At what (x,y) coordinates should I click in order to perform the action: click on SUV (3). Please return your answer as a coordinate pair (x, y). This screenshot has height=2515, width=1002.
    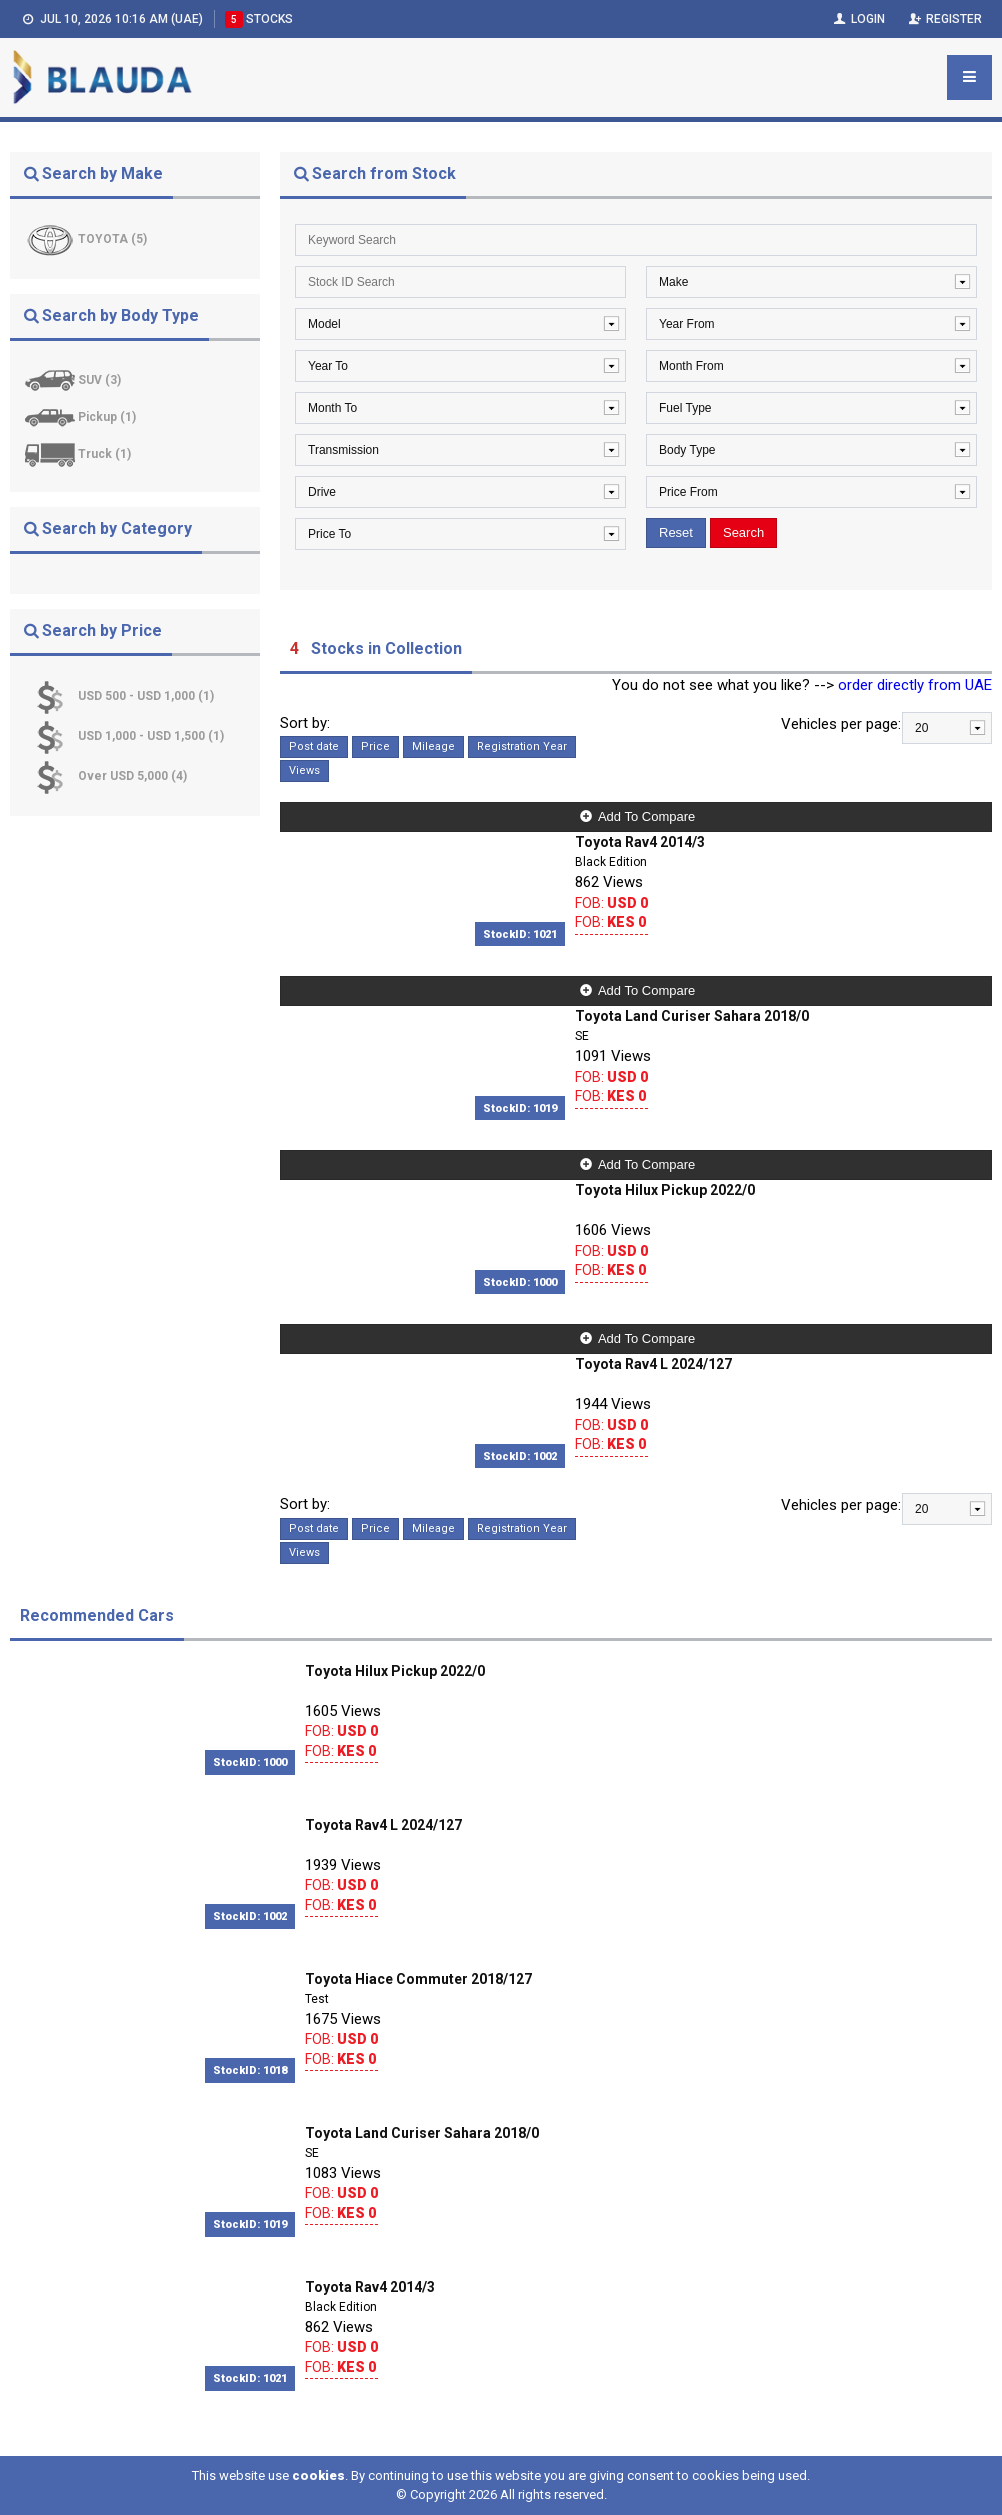
    Looking at the image, I should click on (99, 380).